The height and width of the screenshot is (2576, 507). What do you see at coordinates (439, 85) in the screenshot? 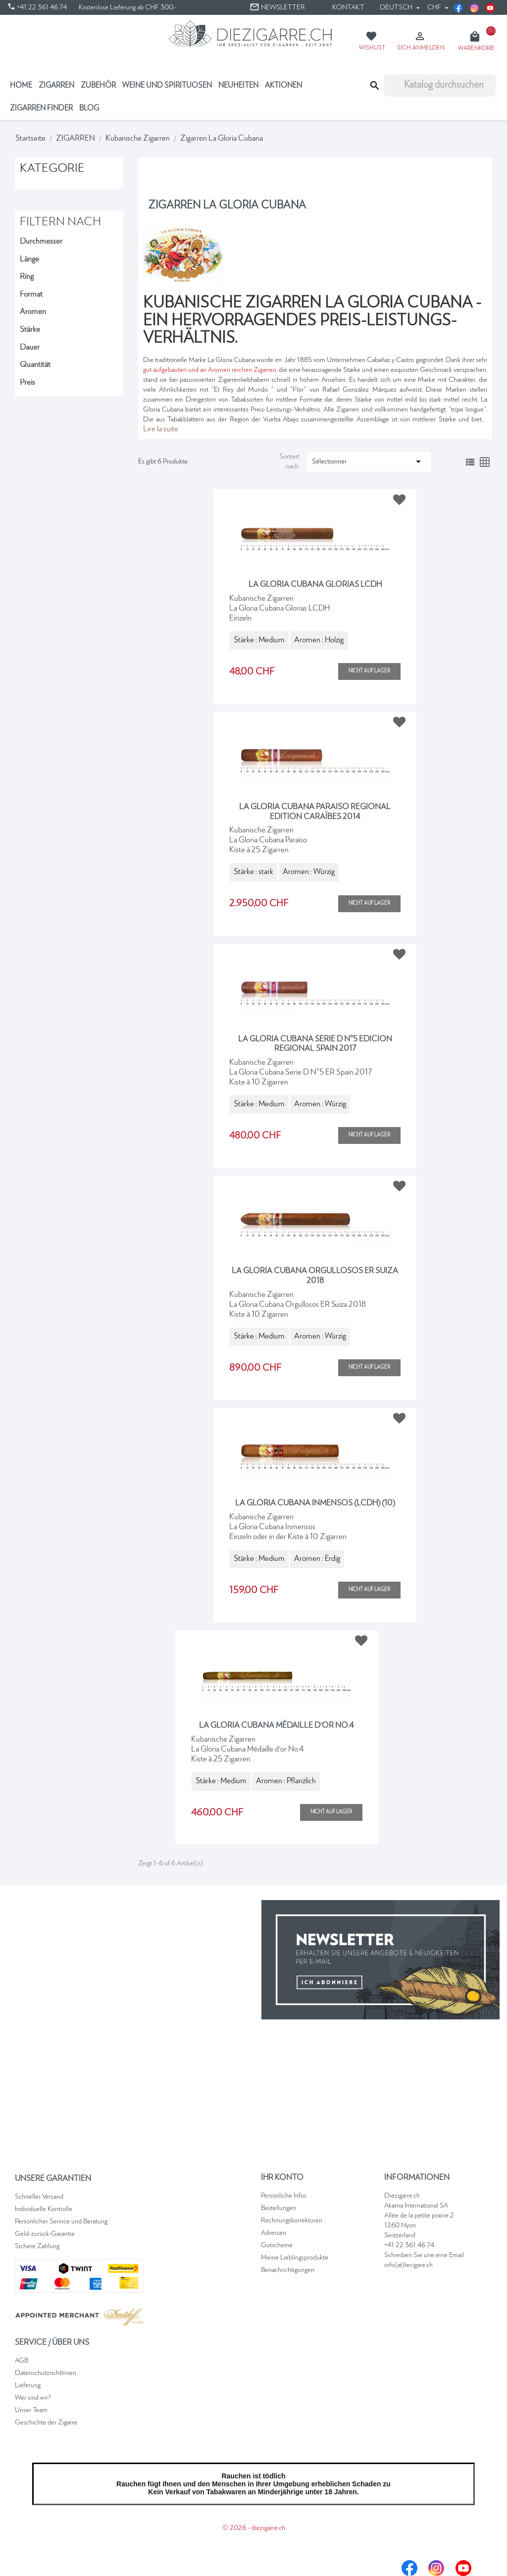
I see `[Suche]` at bounding box center [439, 85].